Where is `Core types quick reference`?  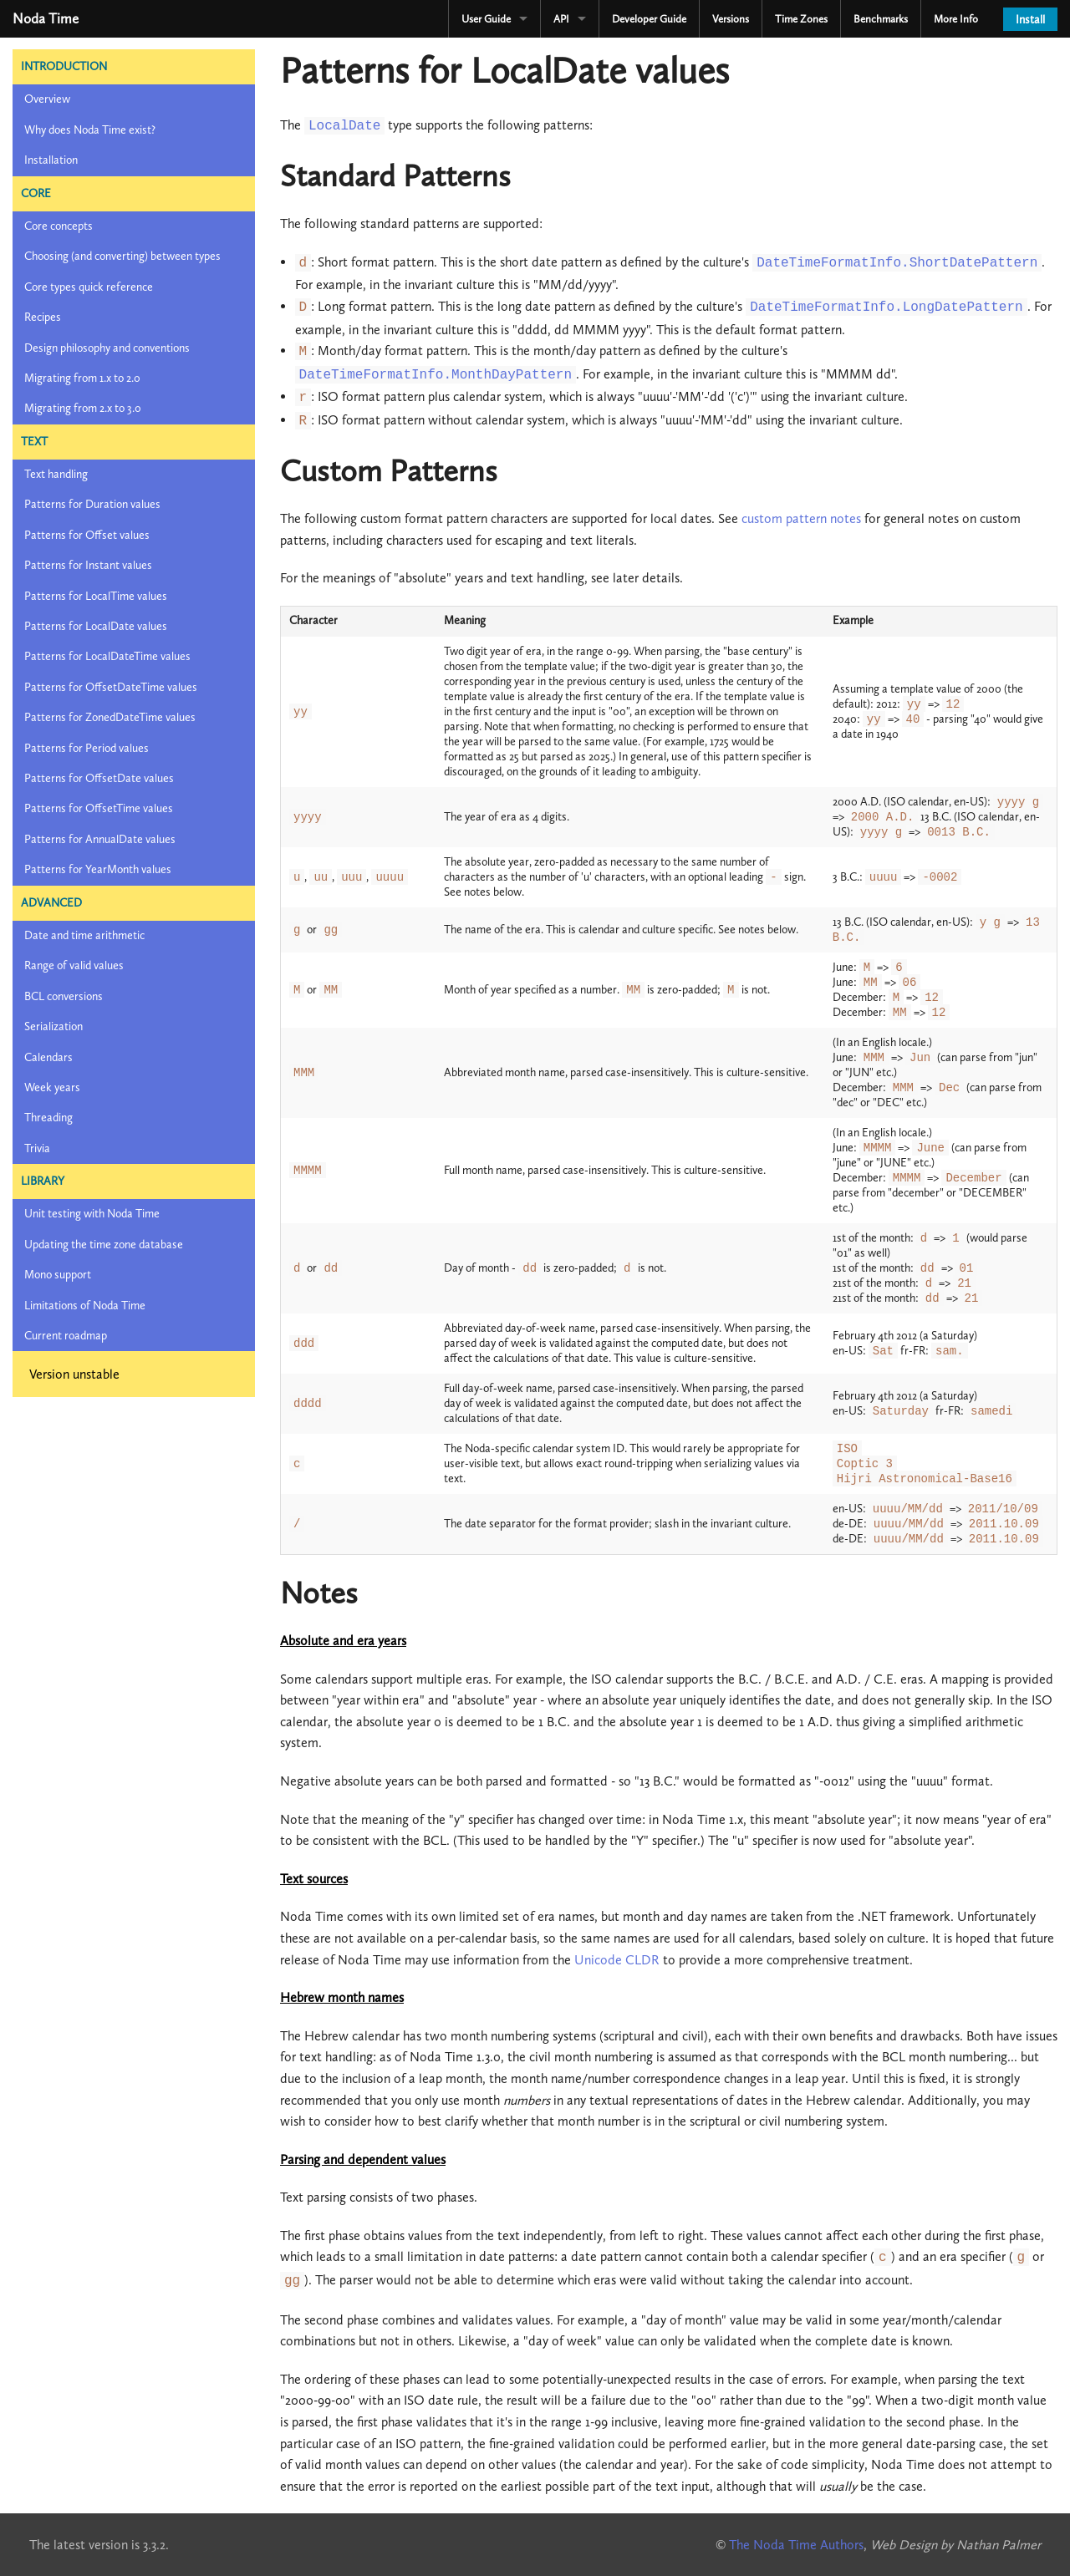
Core types quick reference is located at coordinates (88, 287).